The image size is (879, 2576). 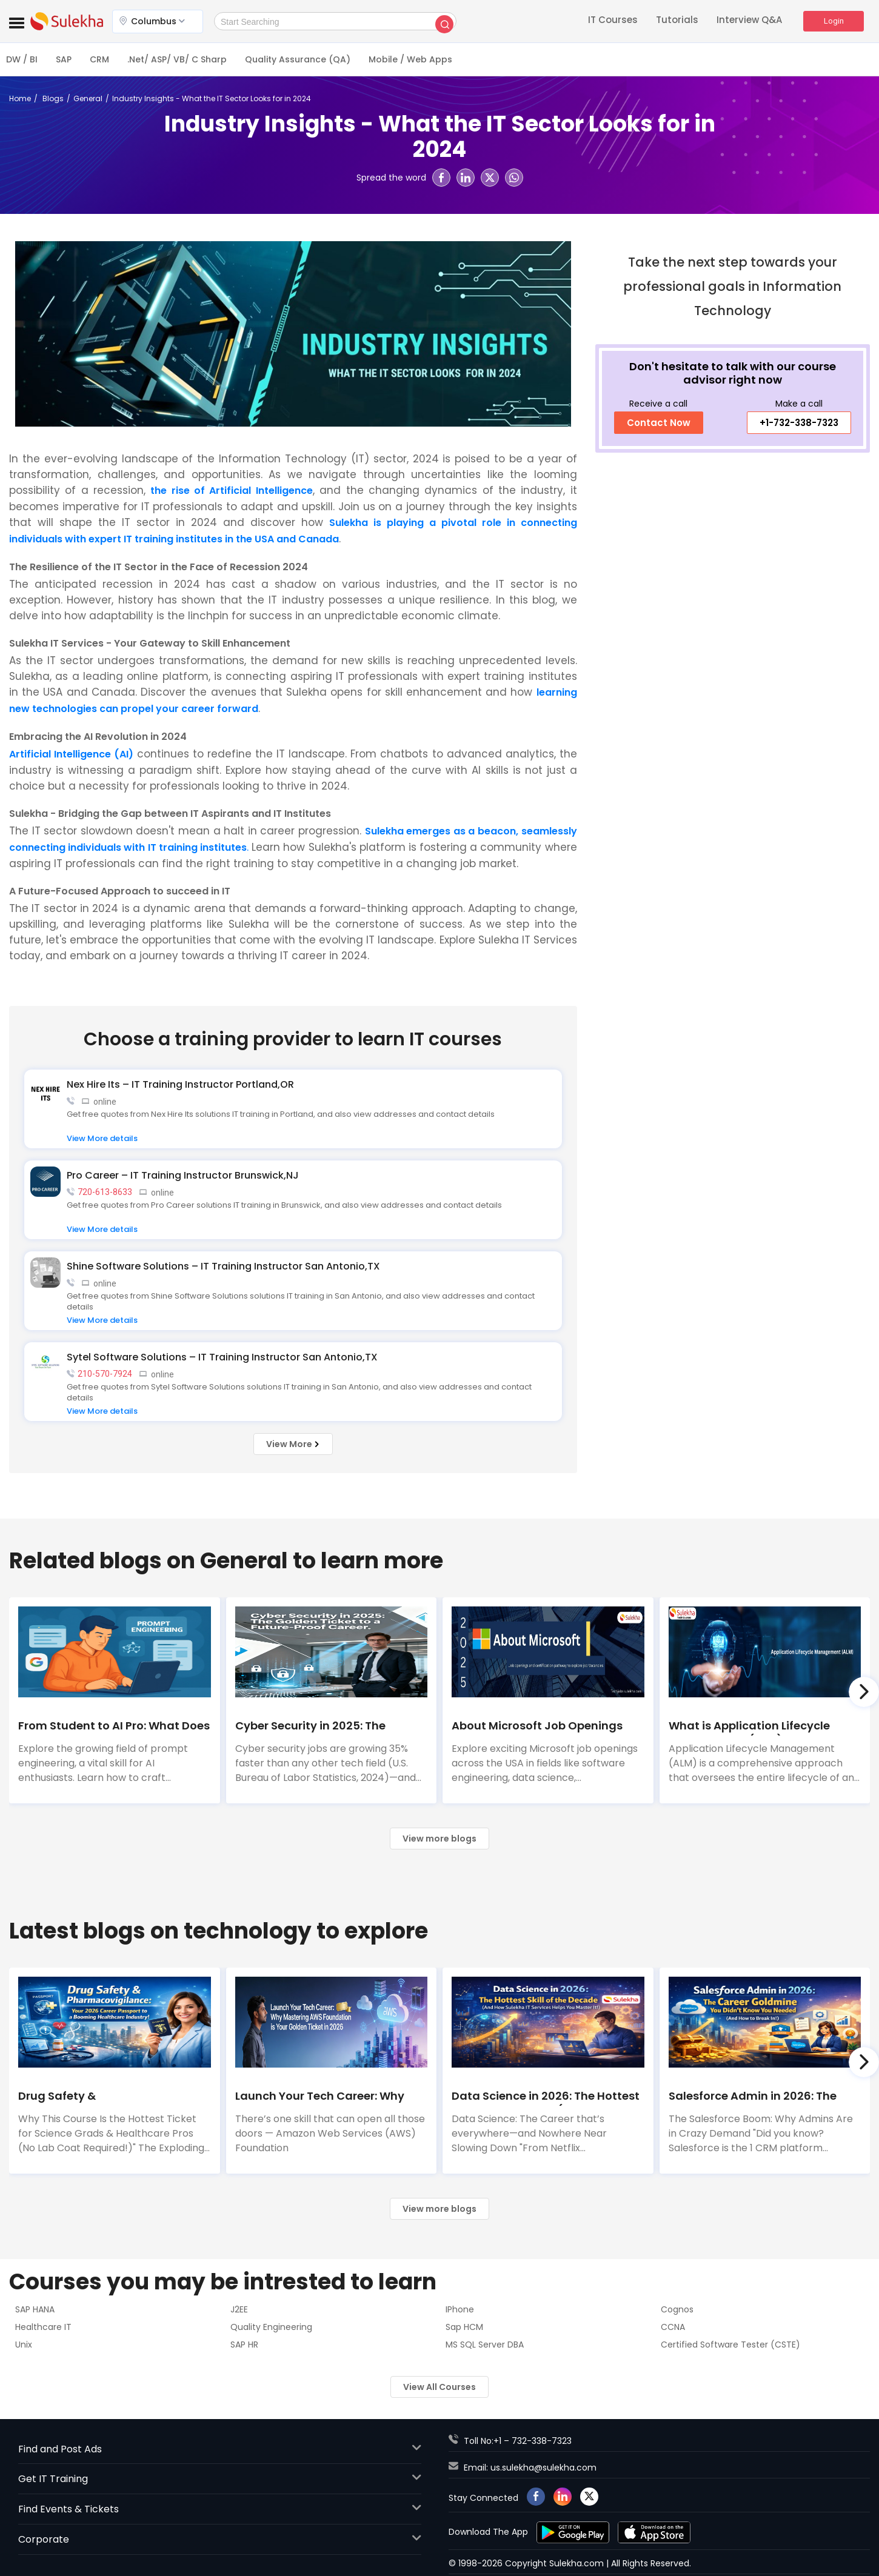 What do you see at coordinates (658, 422) in the screenshot?
I see `Contact Now` at bounding box center [658, 422].